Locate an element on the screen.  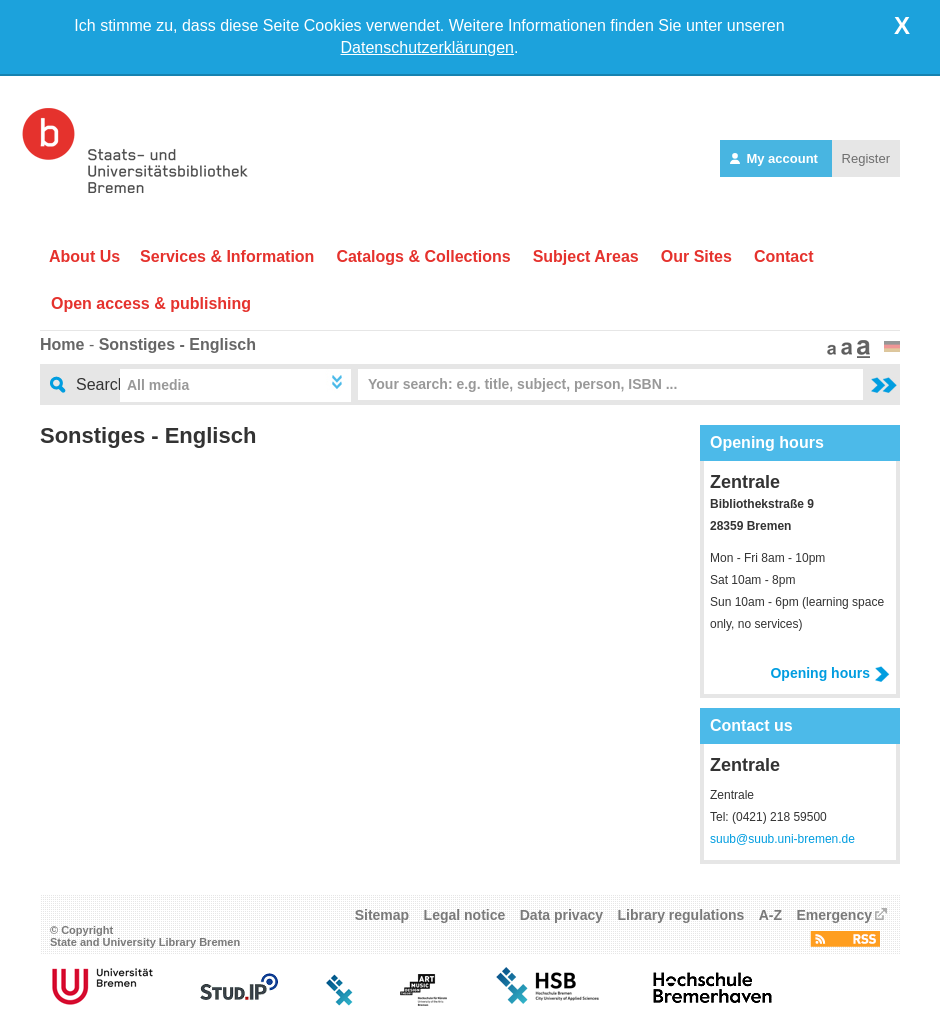
About Us is located at coordinates (84, 256).